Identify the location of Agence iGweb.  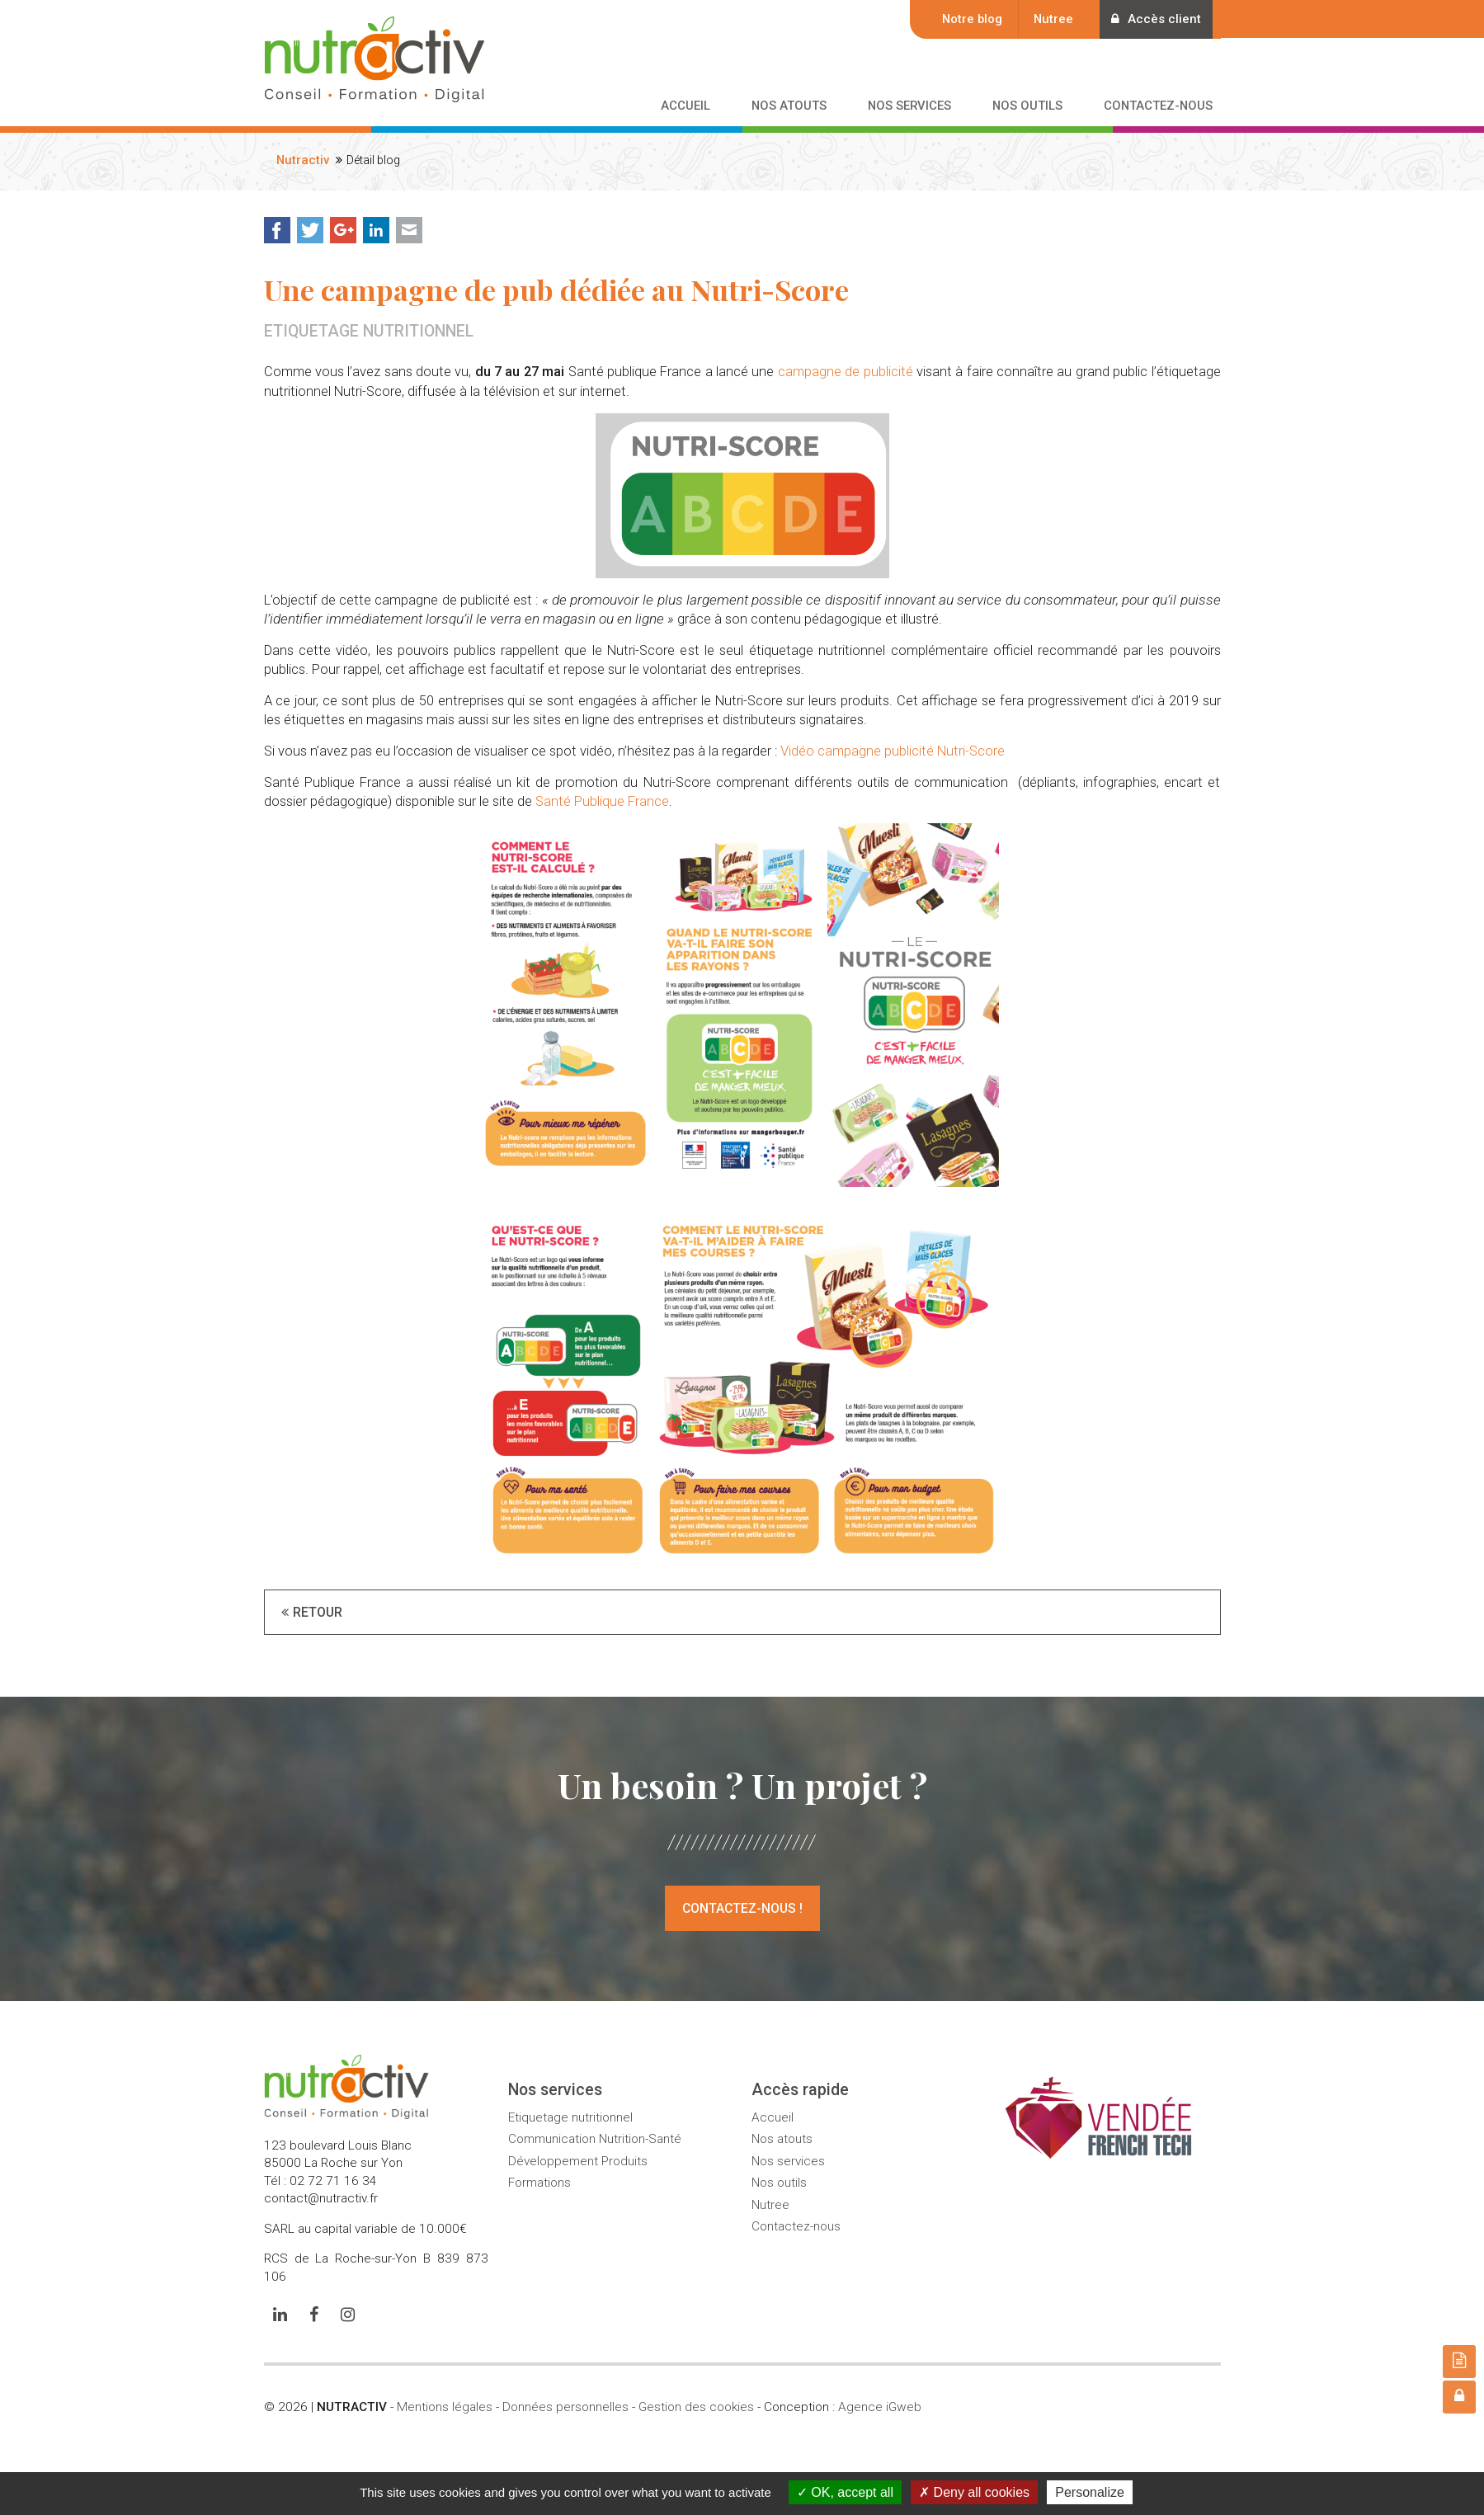
(879, 2407).